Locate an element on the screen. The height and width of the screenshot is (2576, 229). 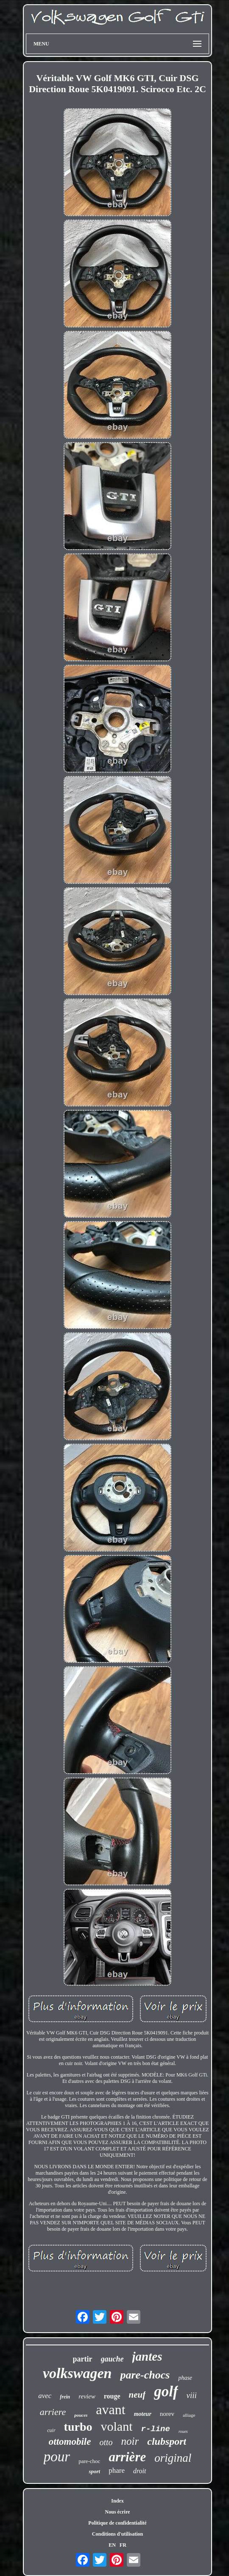
jantes is located at coordinates (147, 2356).